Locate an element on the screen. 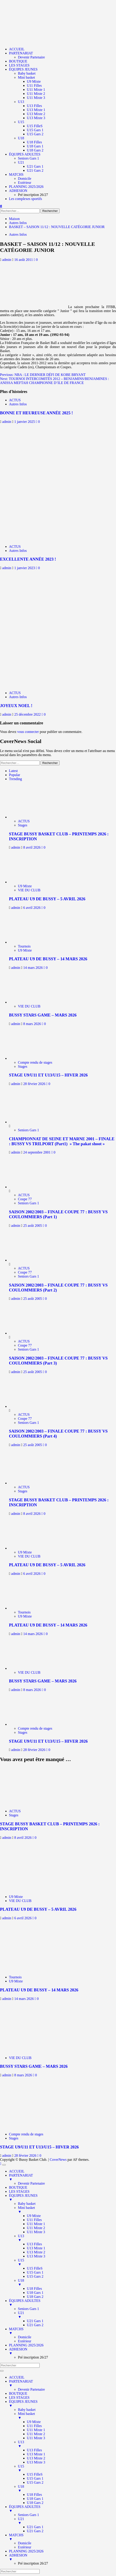 The image size is (116, 2576). U11 Mixte 1 [menuitem] is located at coordinates (36, 2224).